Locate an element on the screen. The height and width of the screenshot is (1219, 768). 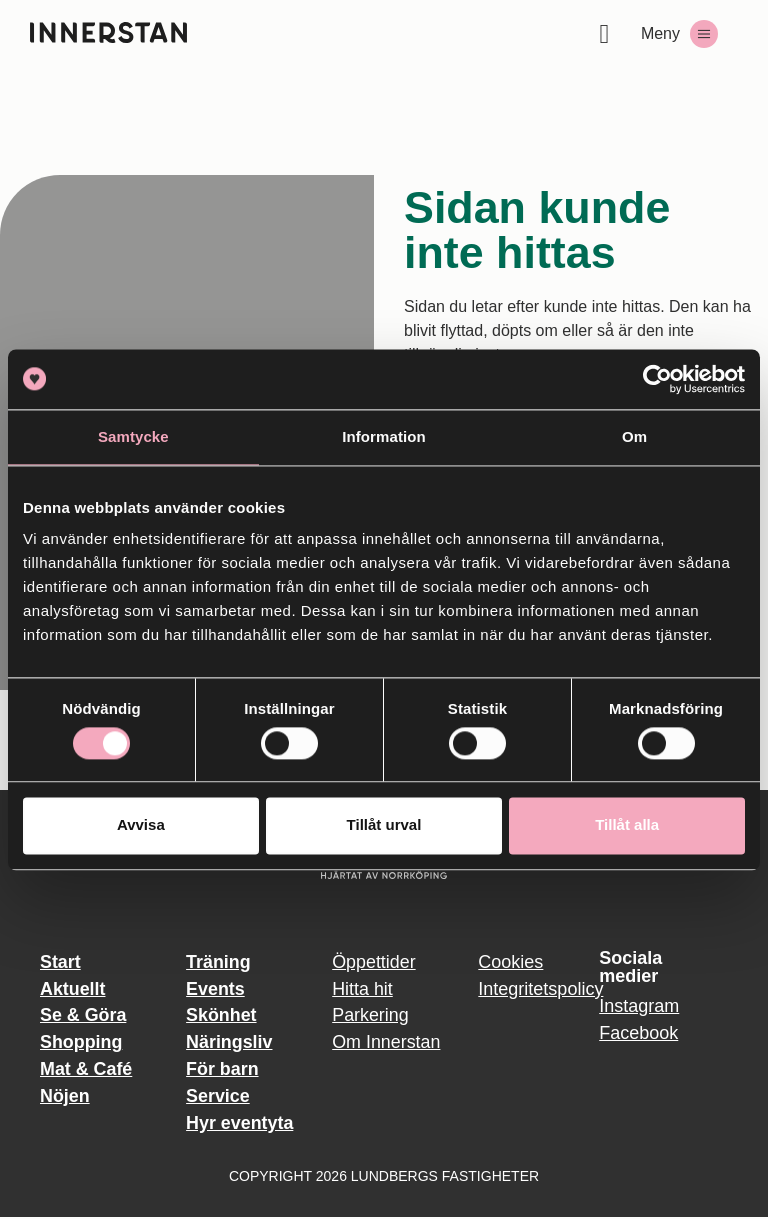
Hyr eventyta is located at coordinates (240, 1124).